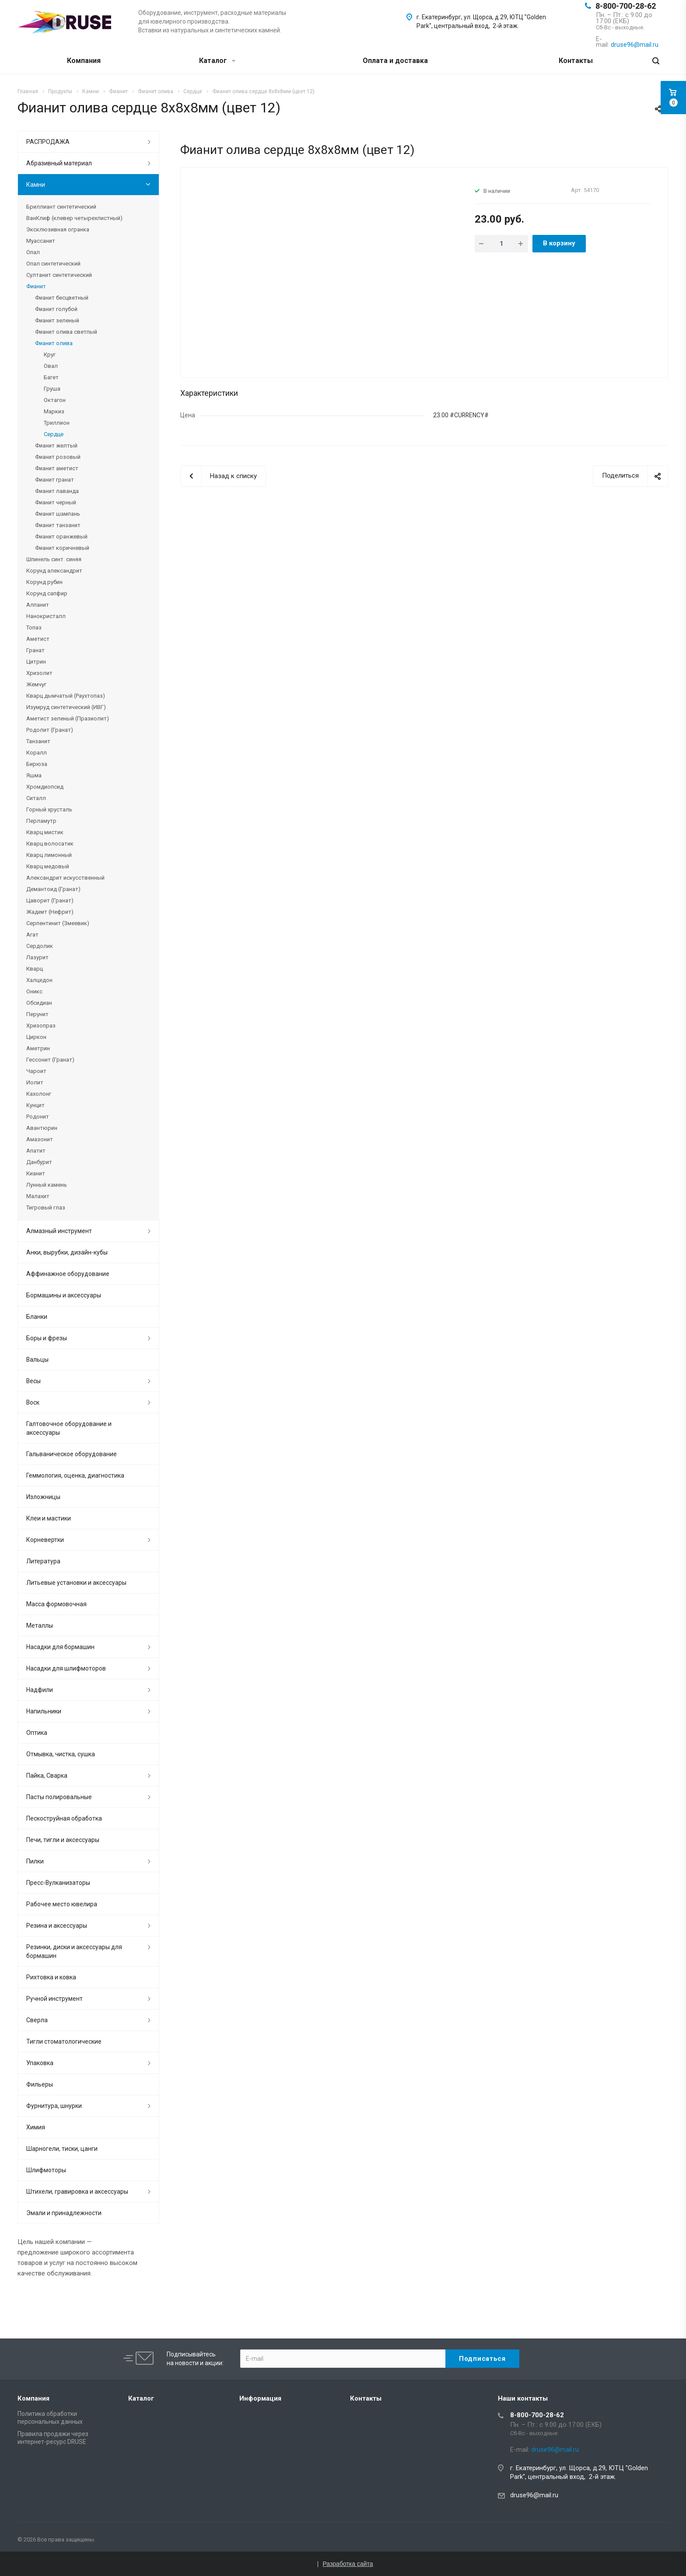  What do you see at coordinates (59, 163) in the screenshot?
I see `Абразивный материал` at bounding box center [59, 163].